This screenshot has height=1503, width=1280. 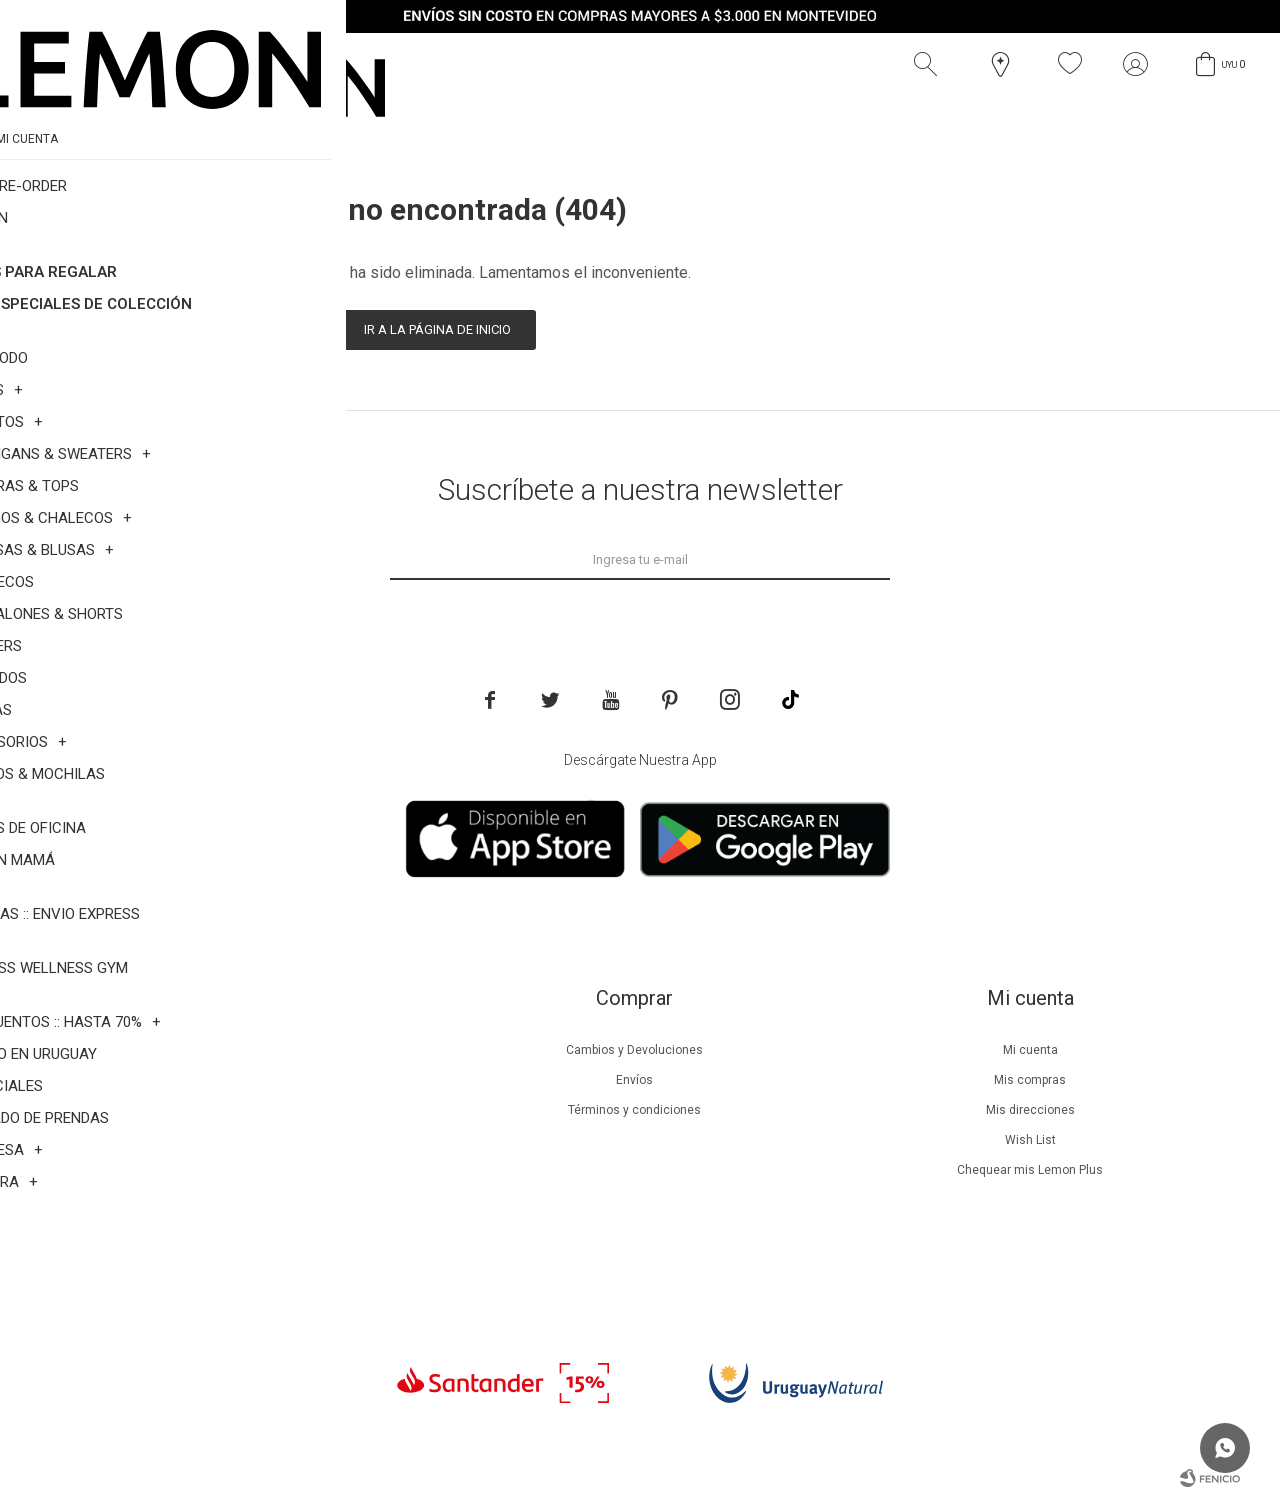 What do you see at coordinates (1030, 1110) in the screenshot?
I see `Mis direcciones` at bounding box center [1030, 1110].